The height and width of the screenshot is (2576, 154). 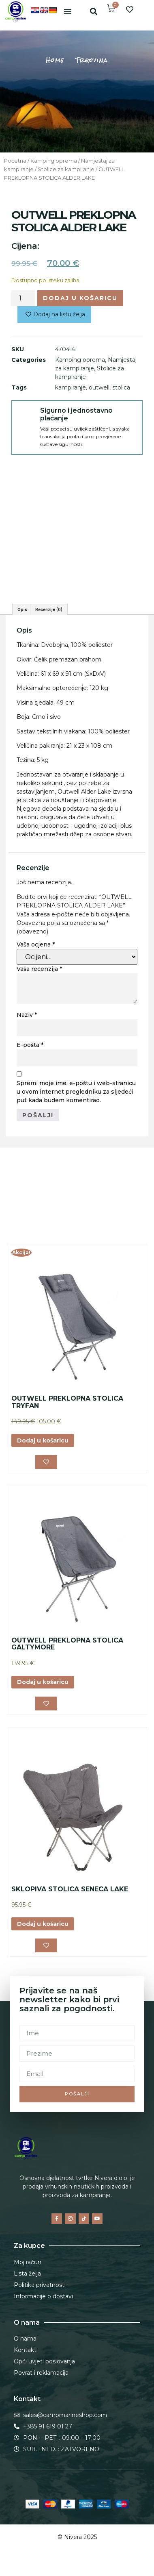 I want to click on kampiranje, so click(x=70, y=387).